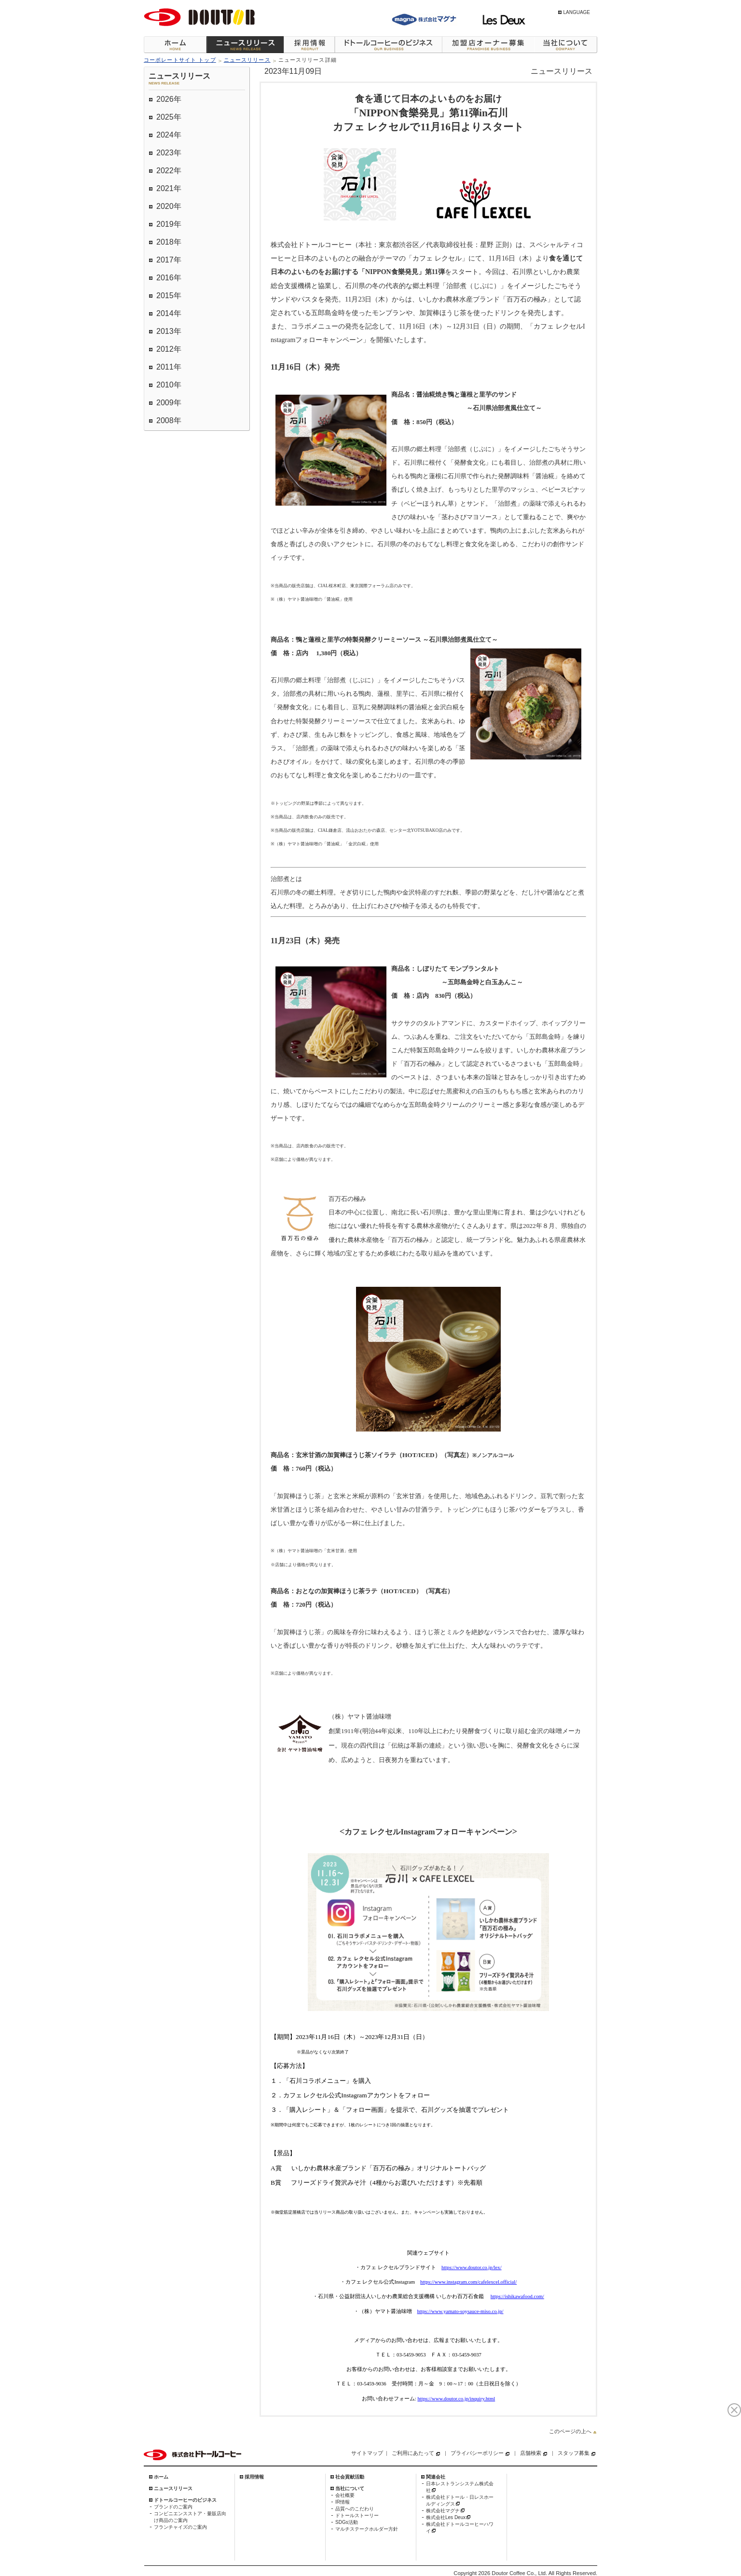  Describe the element at coordinates (168, 278) in the screenshot. I see `2016年` at that location.